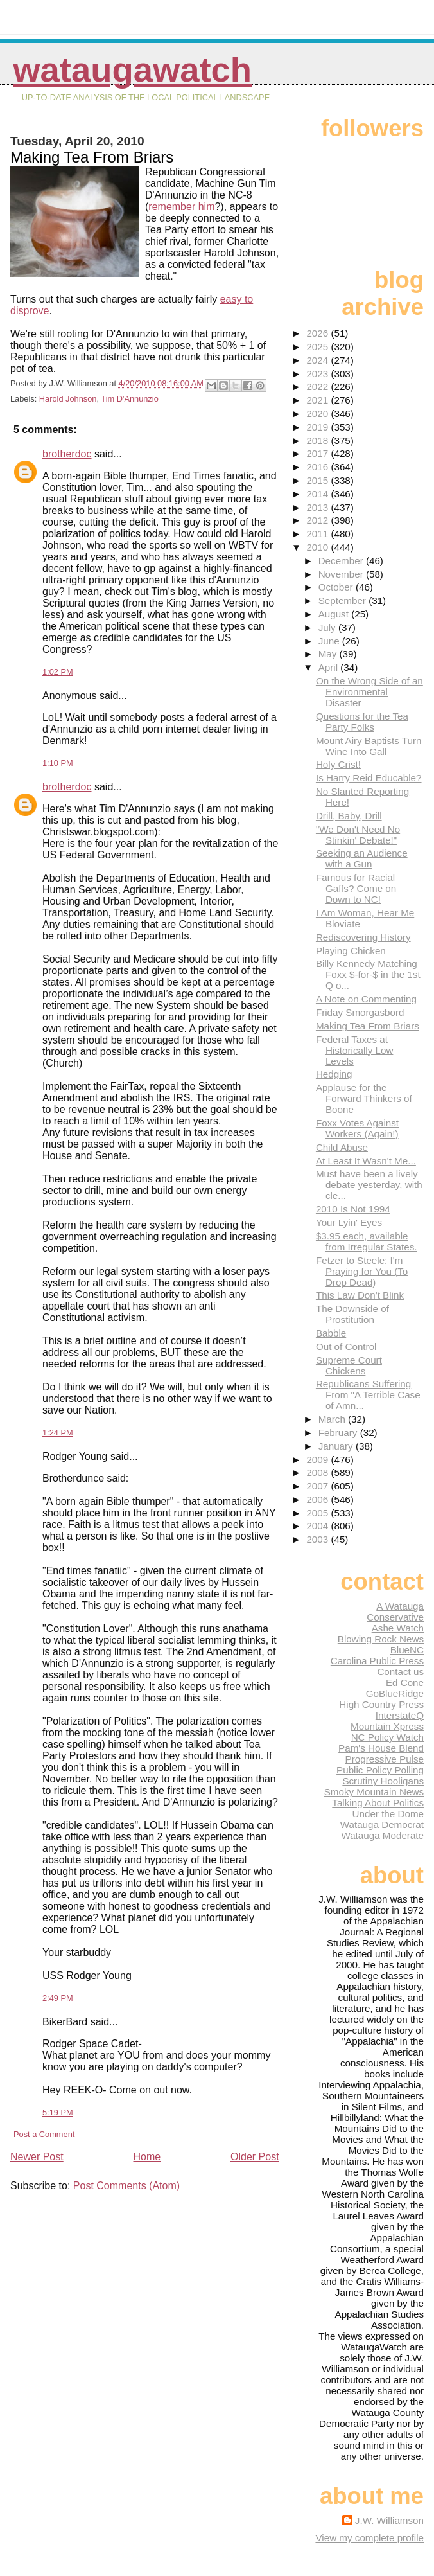 This screenshot has width=434, height=2576. I want to click on NC Policy Watch, so click(387, 1737).